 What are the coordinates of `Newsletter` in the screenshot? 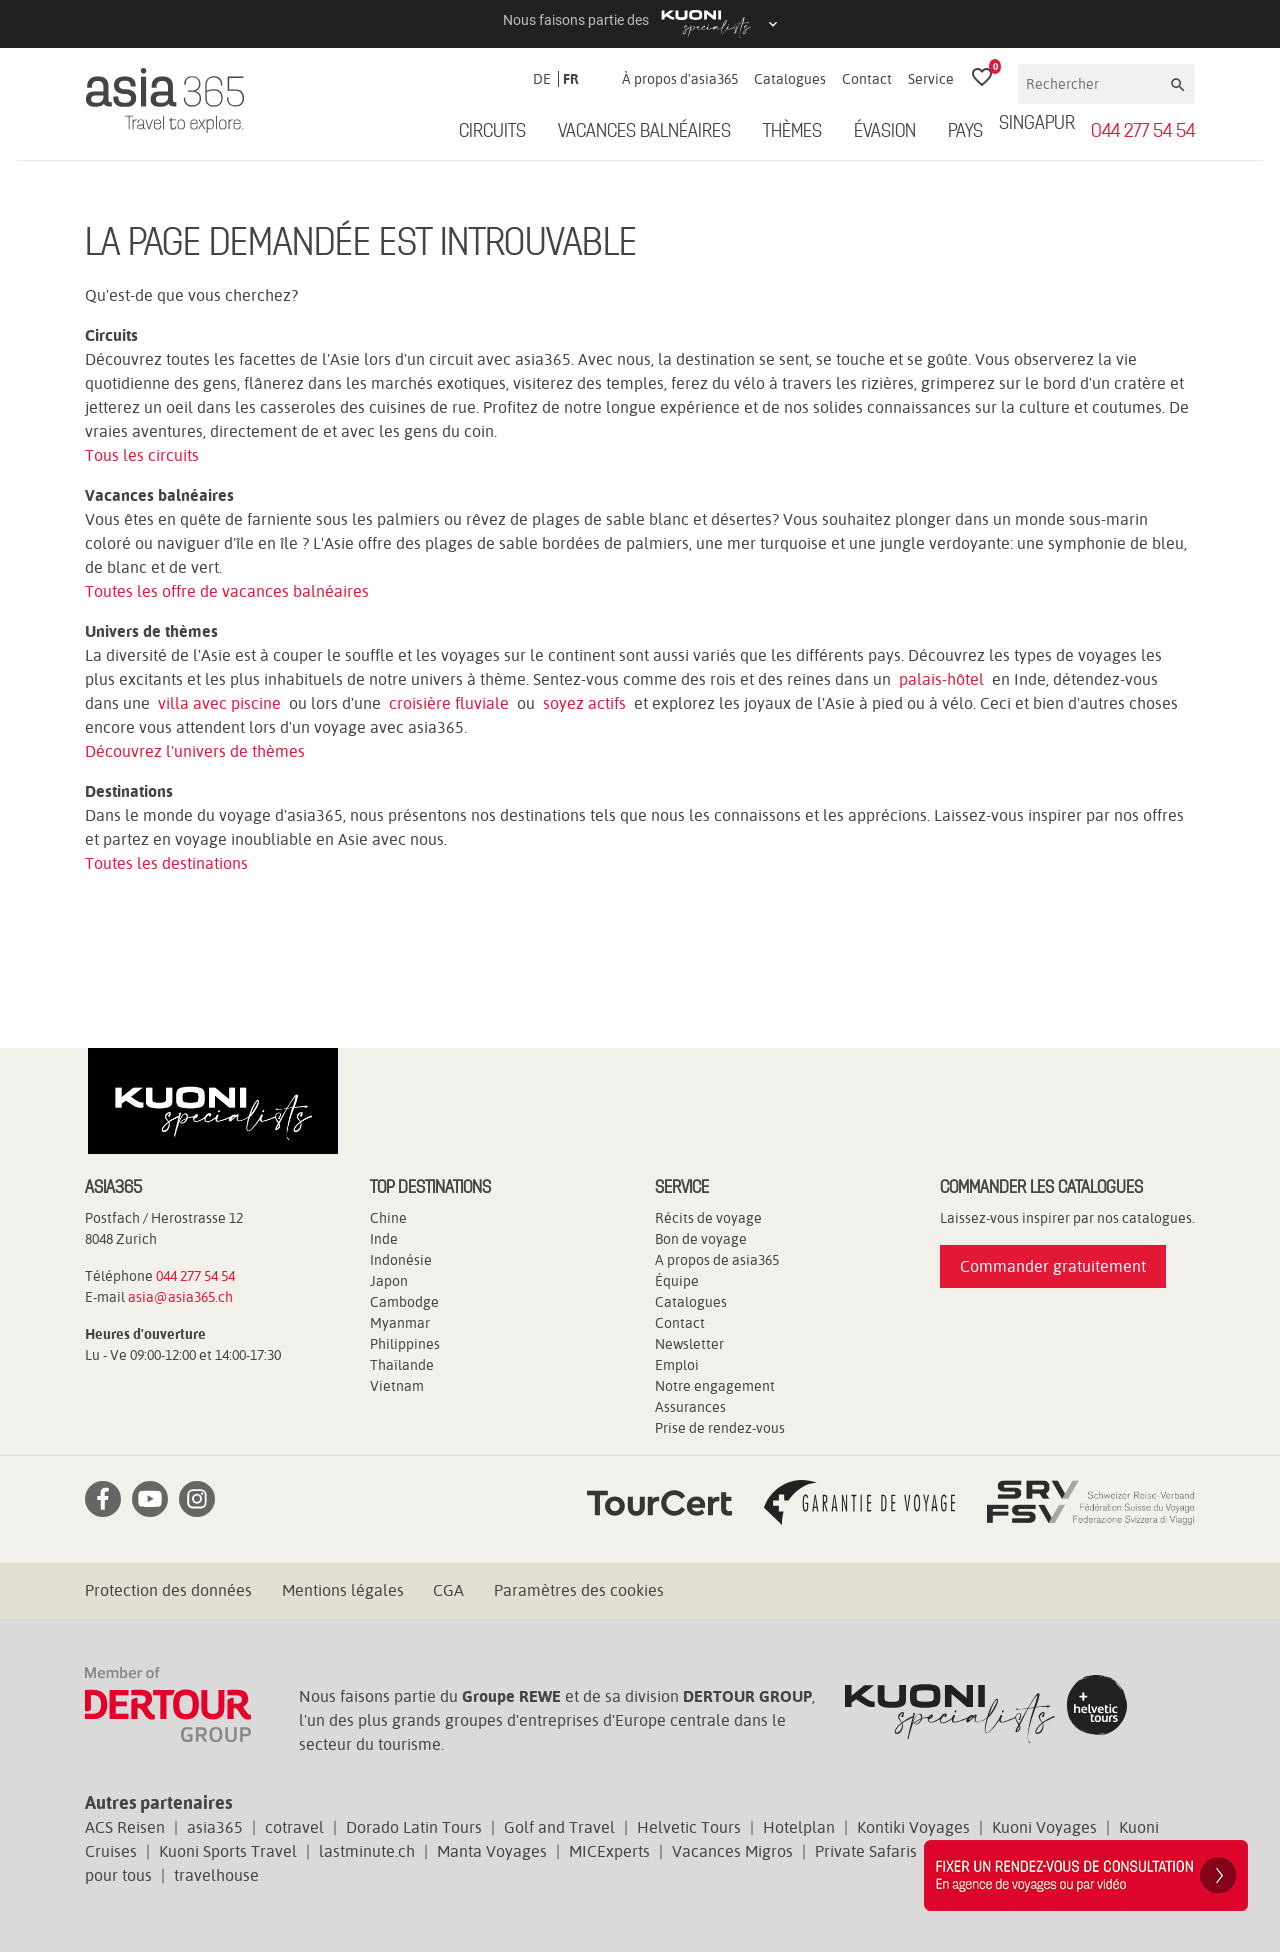 It's located at (689, 1344).